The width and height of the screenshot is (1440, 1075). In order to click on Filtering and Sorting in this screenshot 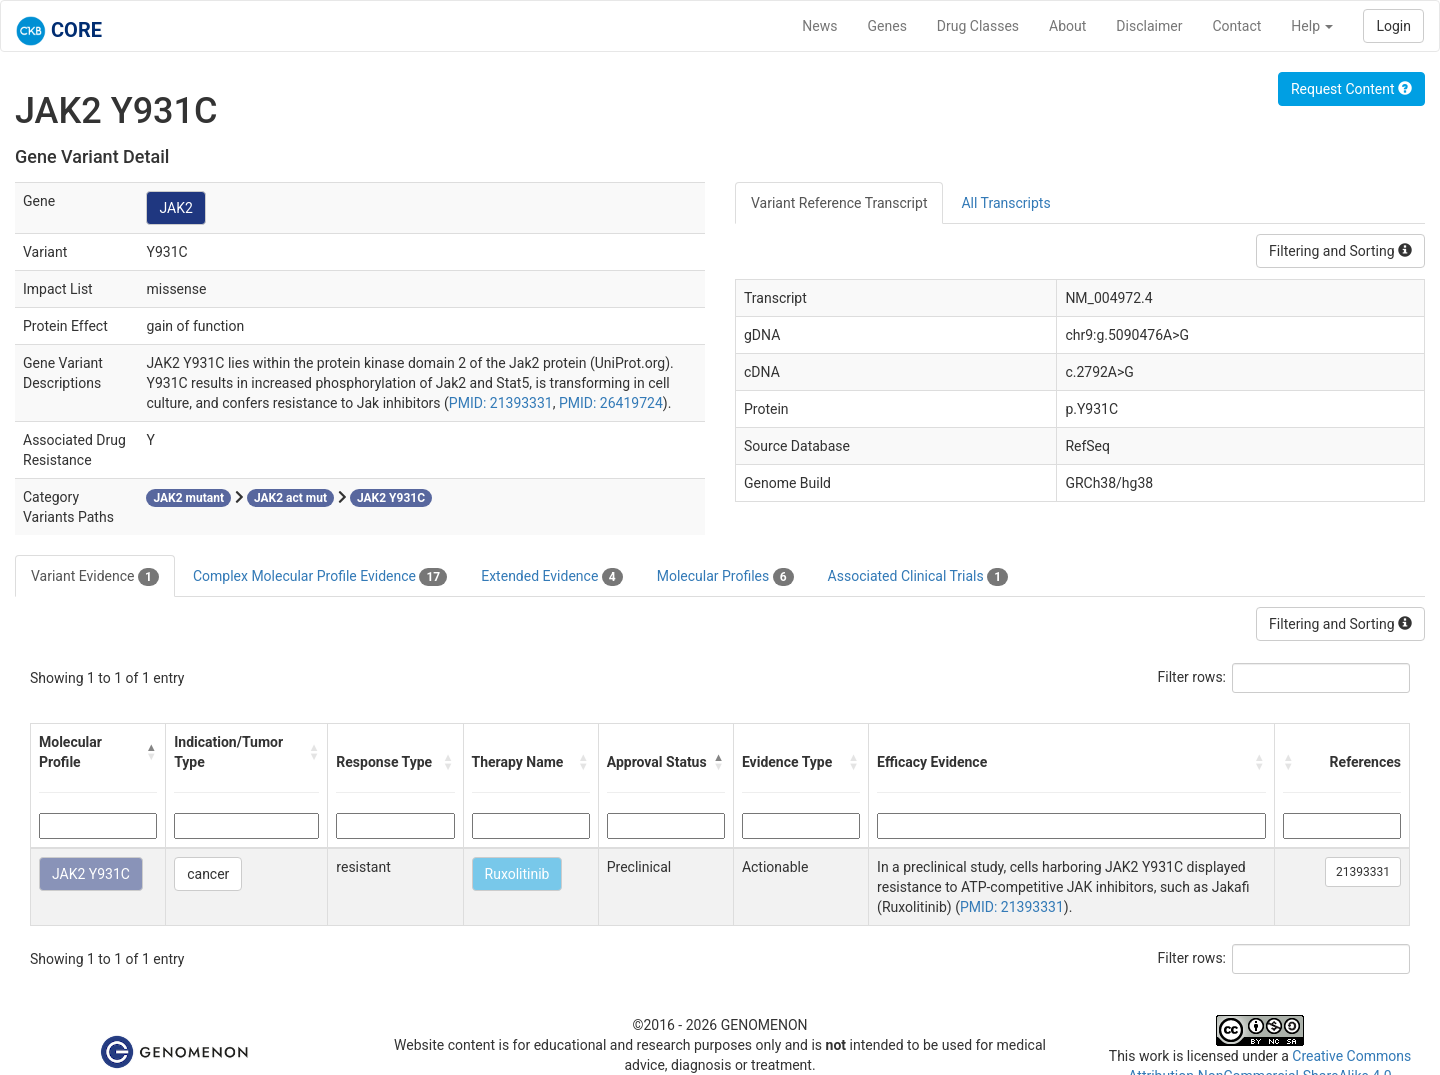, I will do `click(1340, 251)`.